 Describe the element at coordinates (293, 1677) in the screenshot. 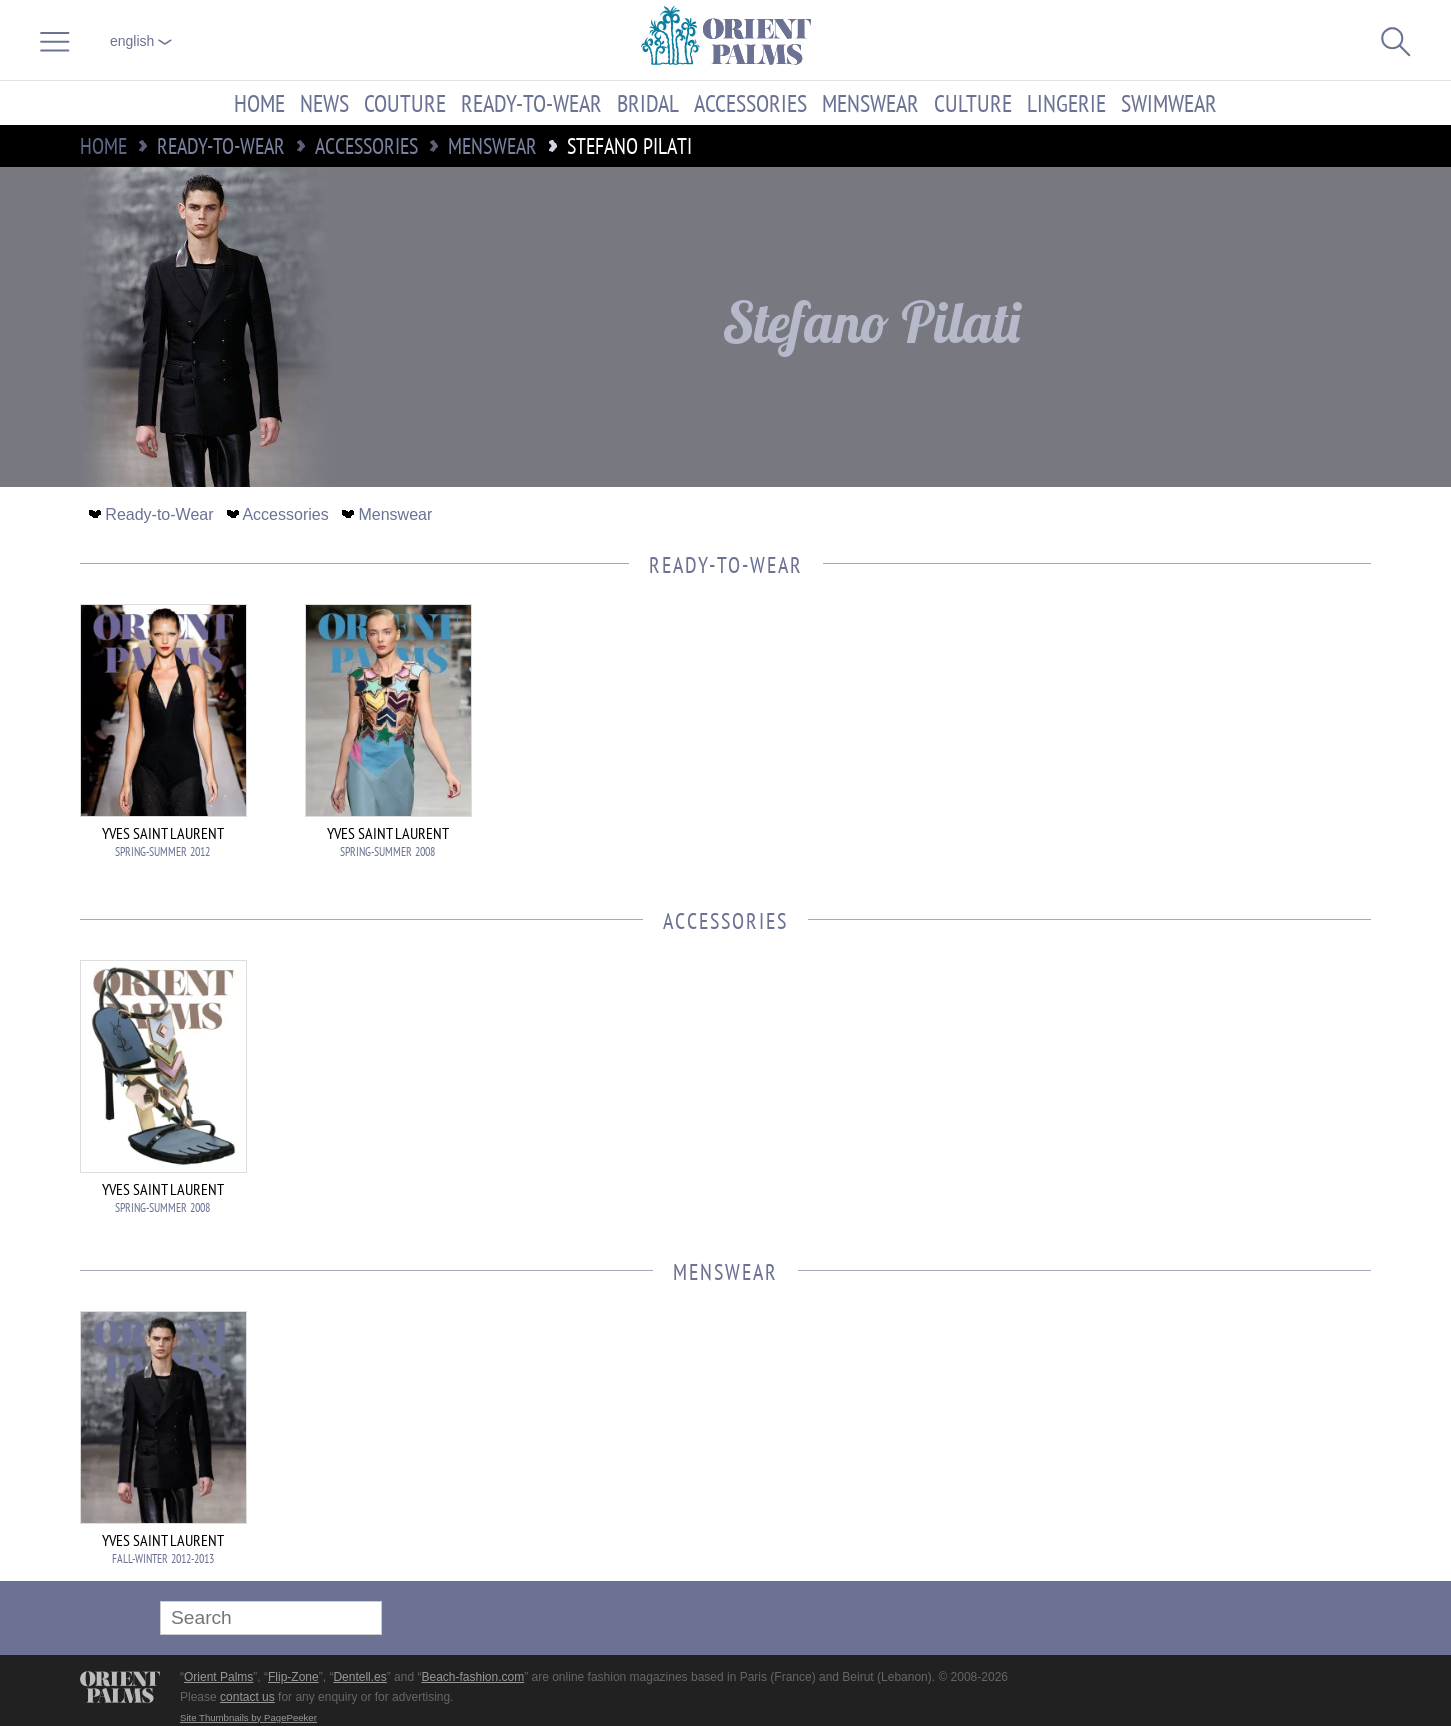

I see `Flip-Zone` at that location.